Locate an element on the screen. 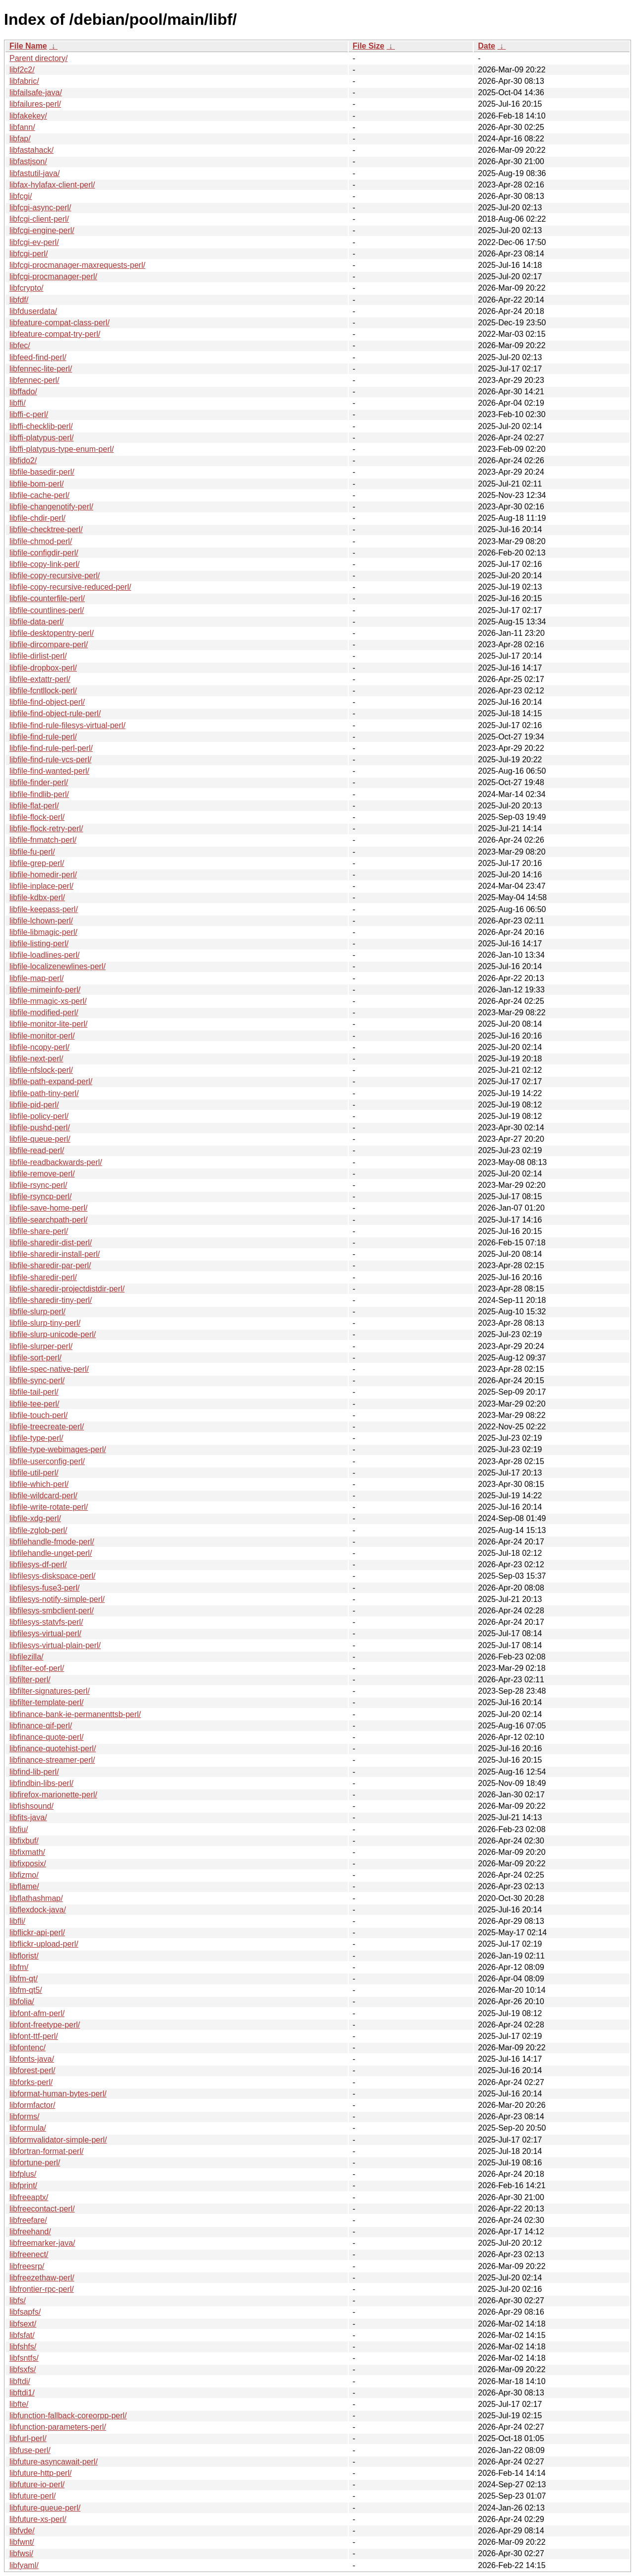 Image resolution: width=635 pixels, height=2576 pixels. libformula/ is located at coordinates (27, 2128).